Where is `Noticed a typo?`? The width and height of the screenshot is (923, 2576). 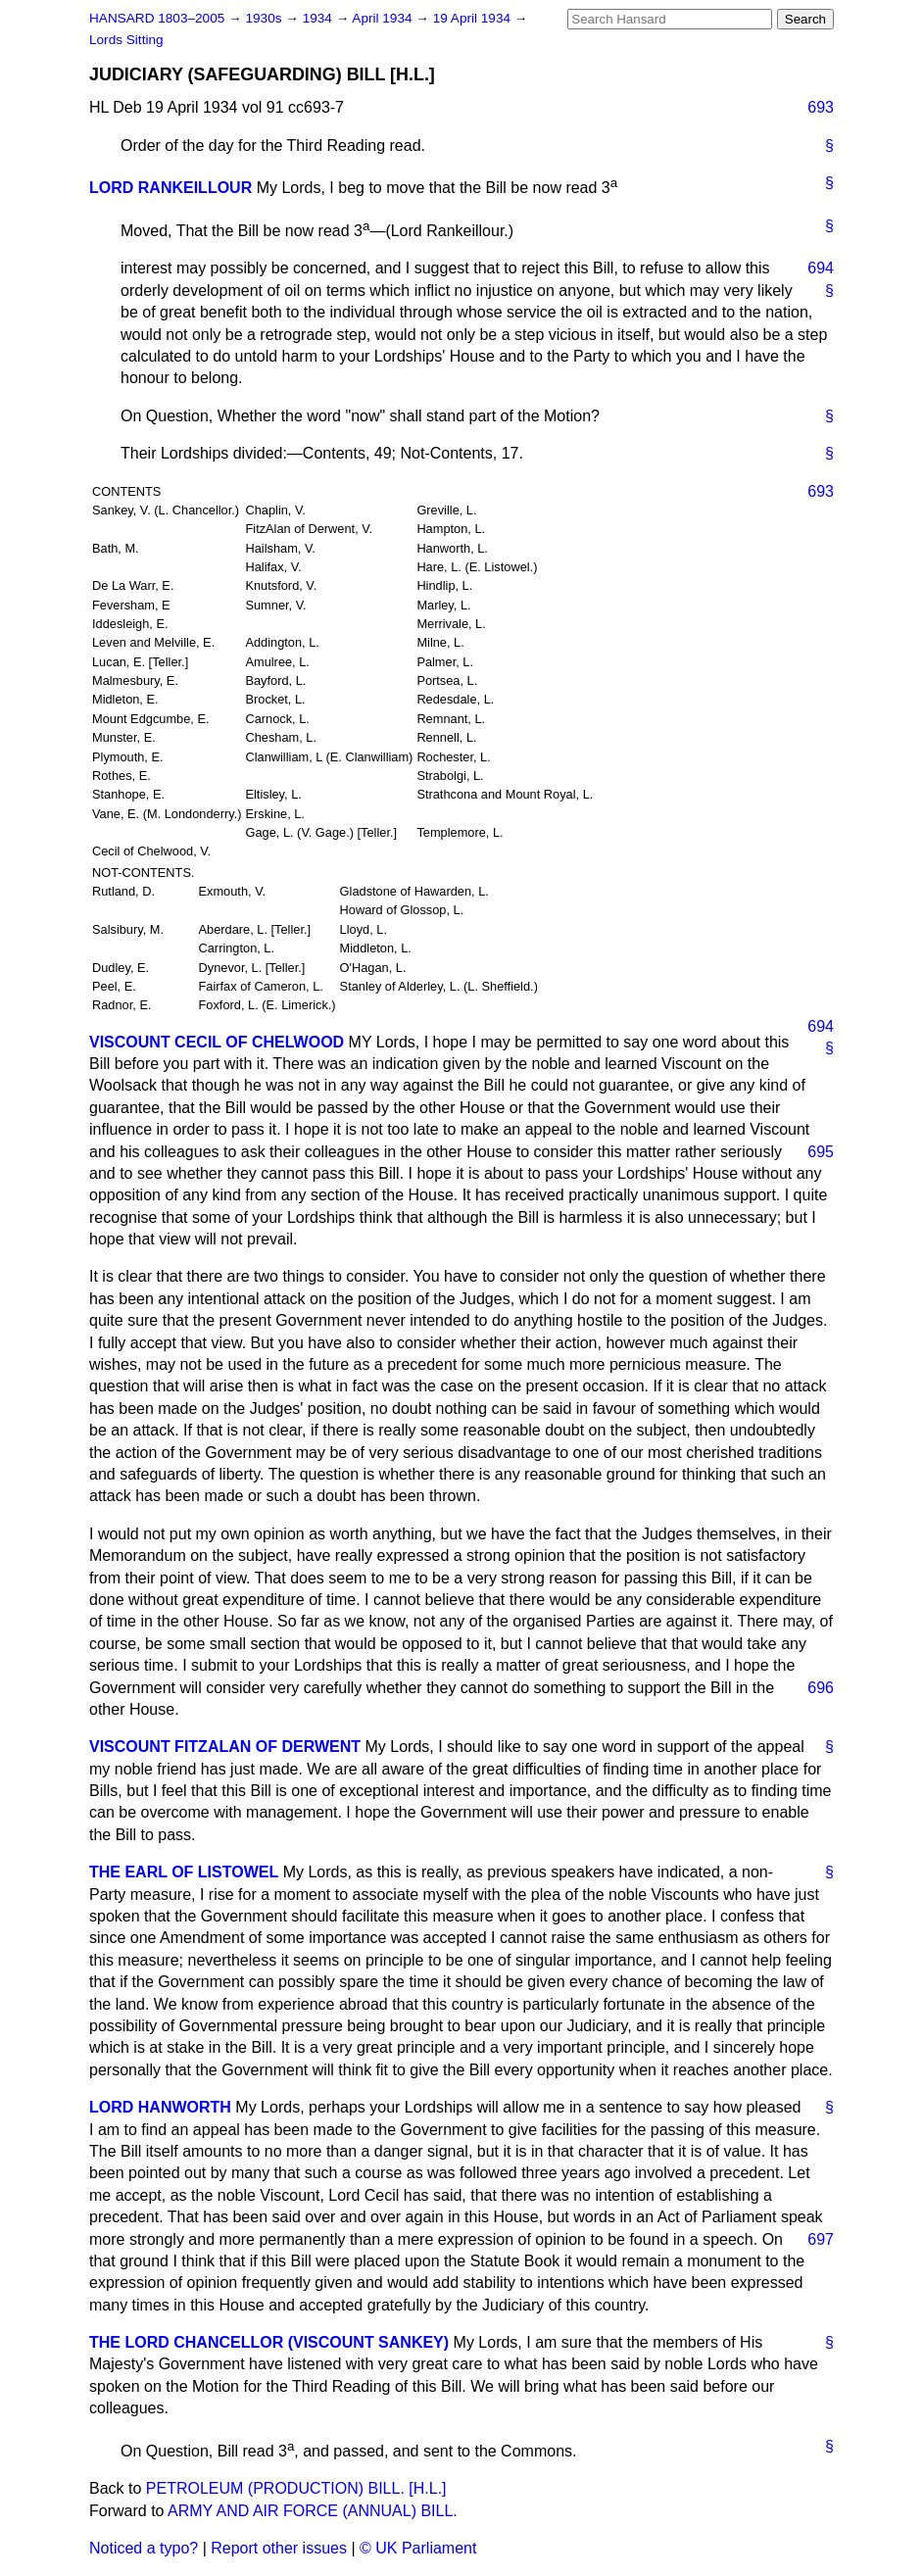
Noticed a typo? is located at coordinates (143, 2548).